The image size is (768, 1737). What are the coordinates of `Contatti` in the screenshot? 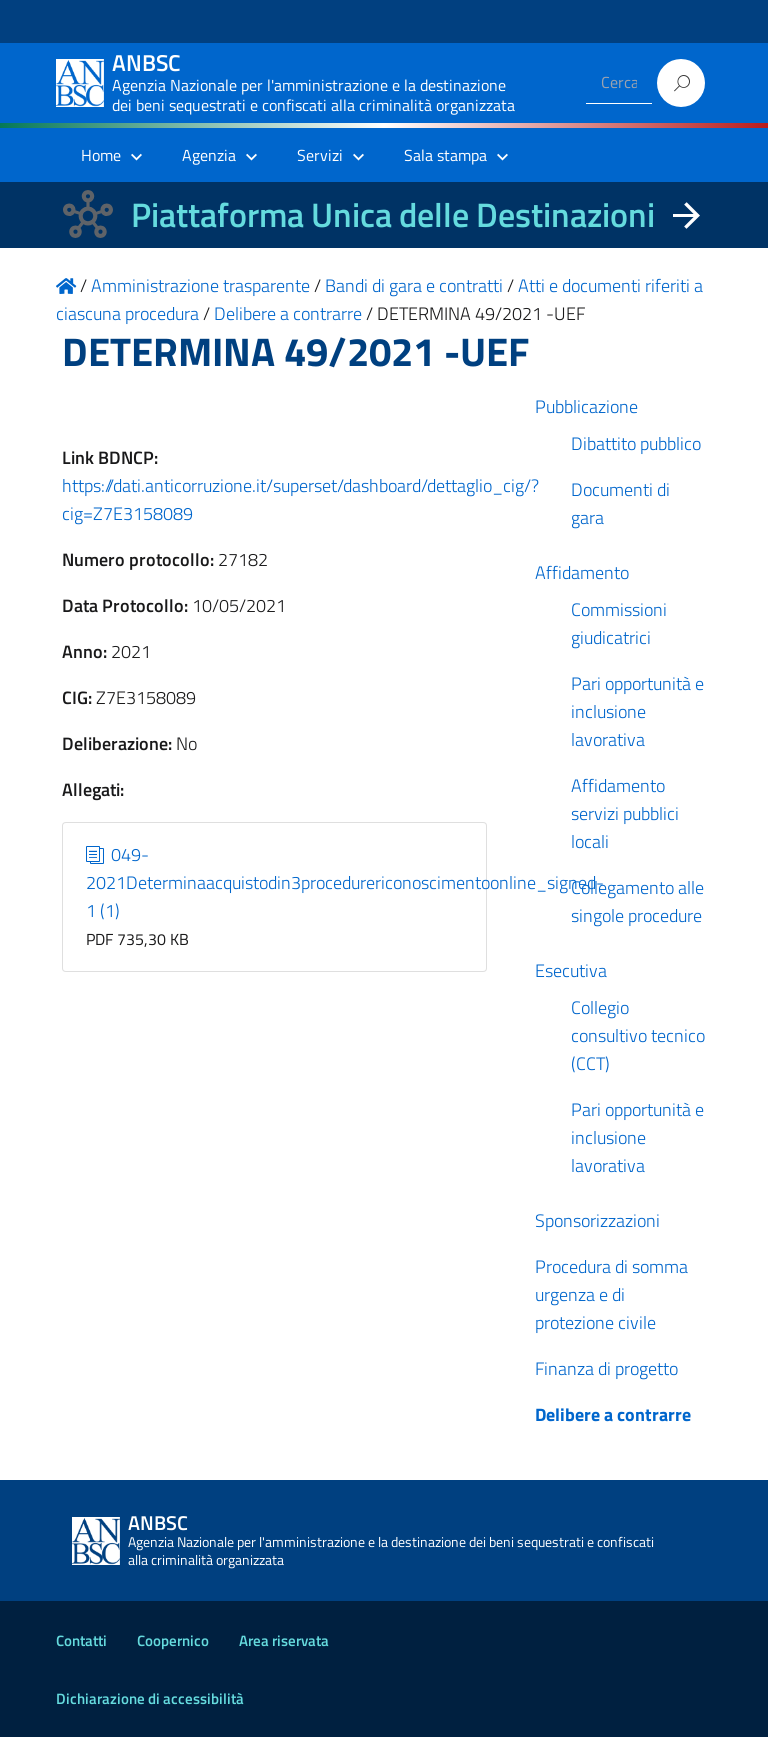 It's located at (81, 1640).